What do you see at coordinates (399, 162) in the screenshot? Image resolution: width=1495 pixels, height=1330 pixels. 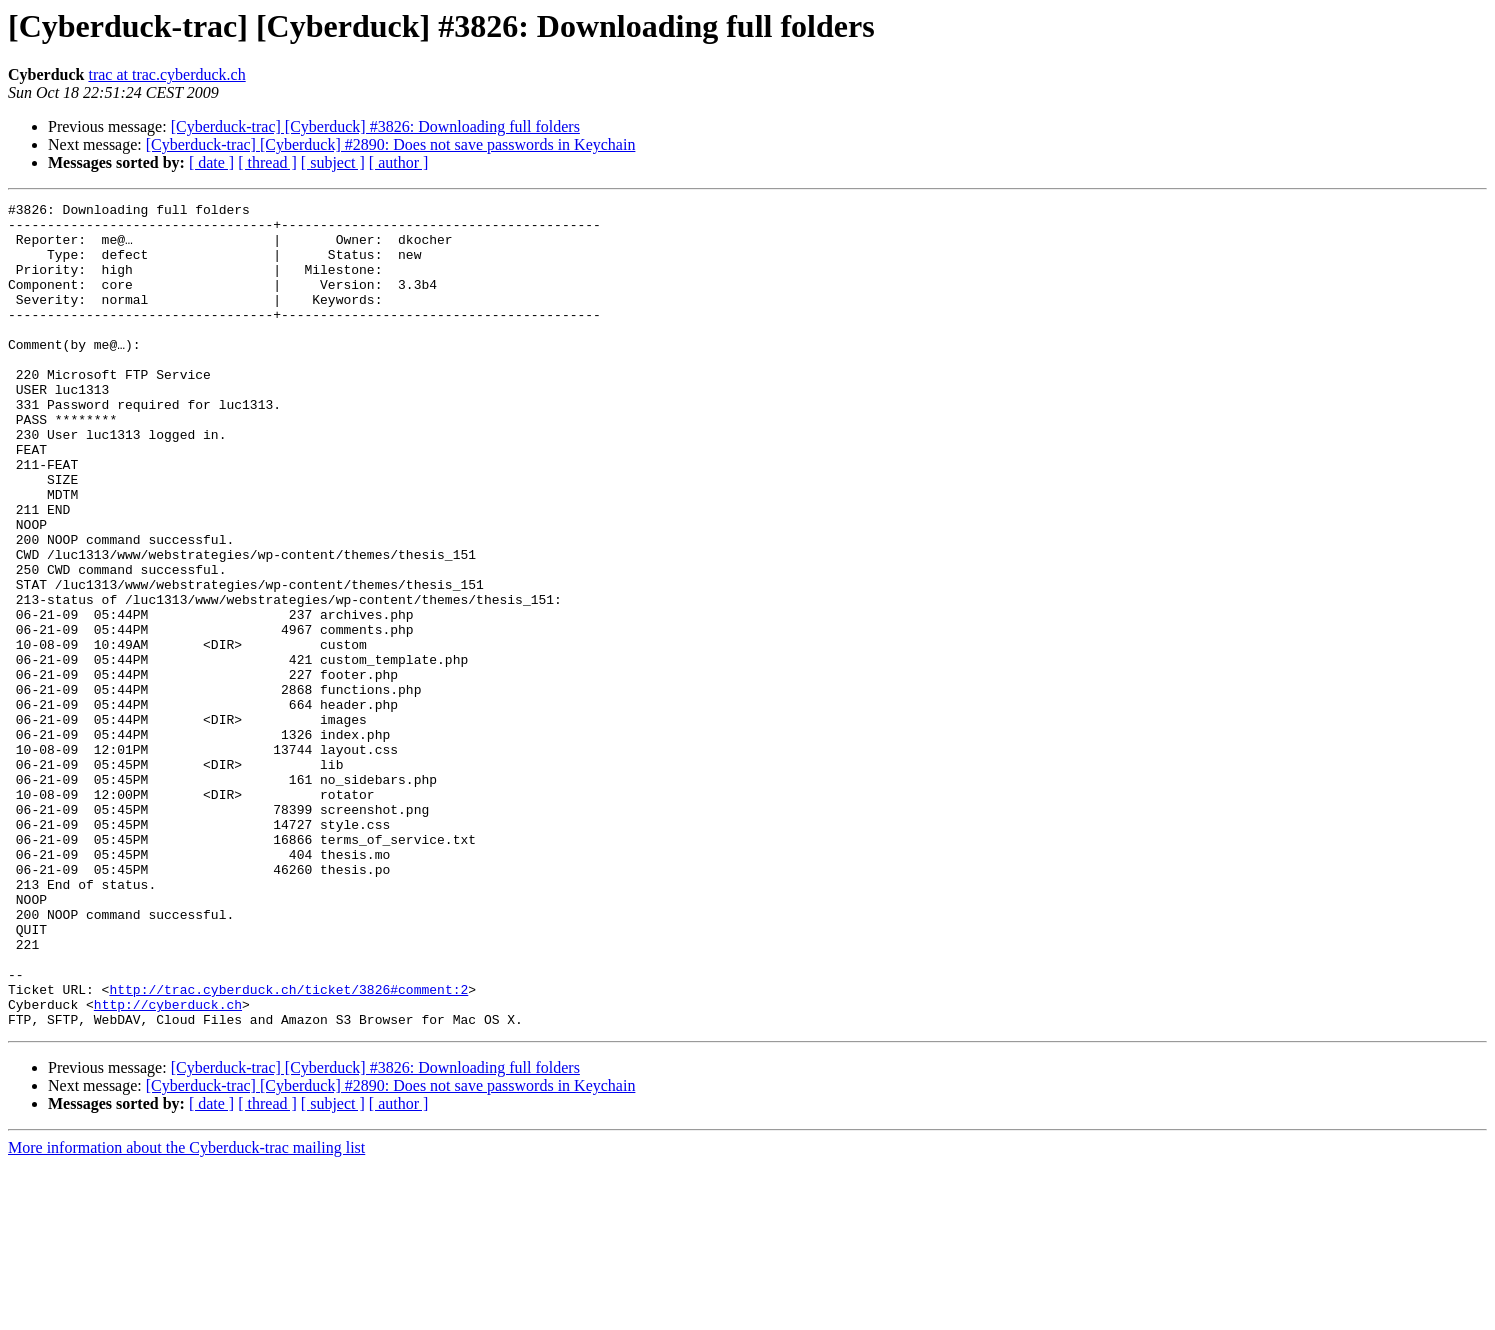 I see `[ author ]` at bounding box center [399, 162].